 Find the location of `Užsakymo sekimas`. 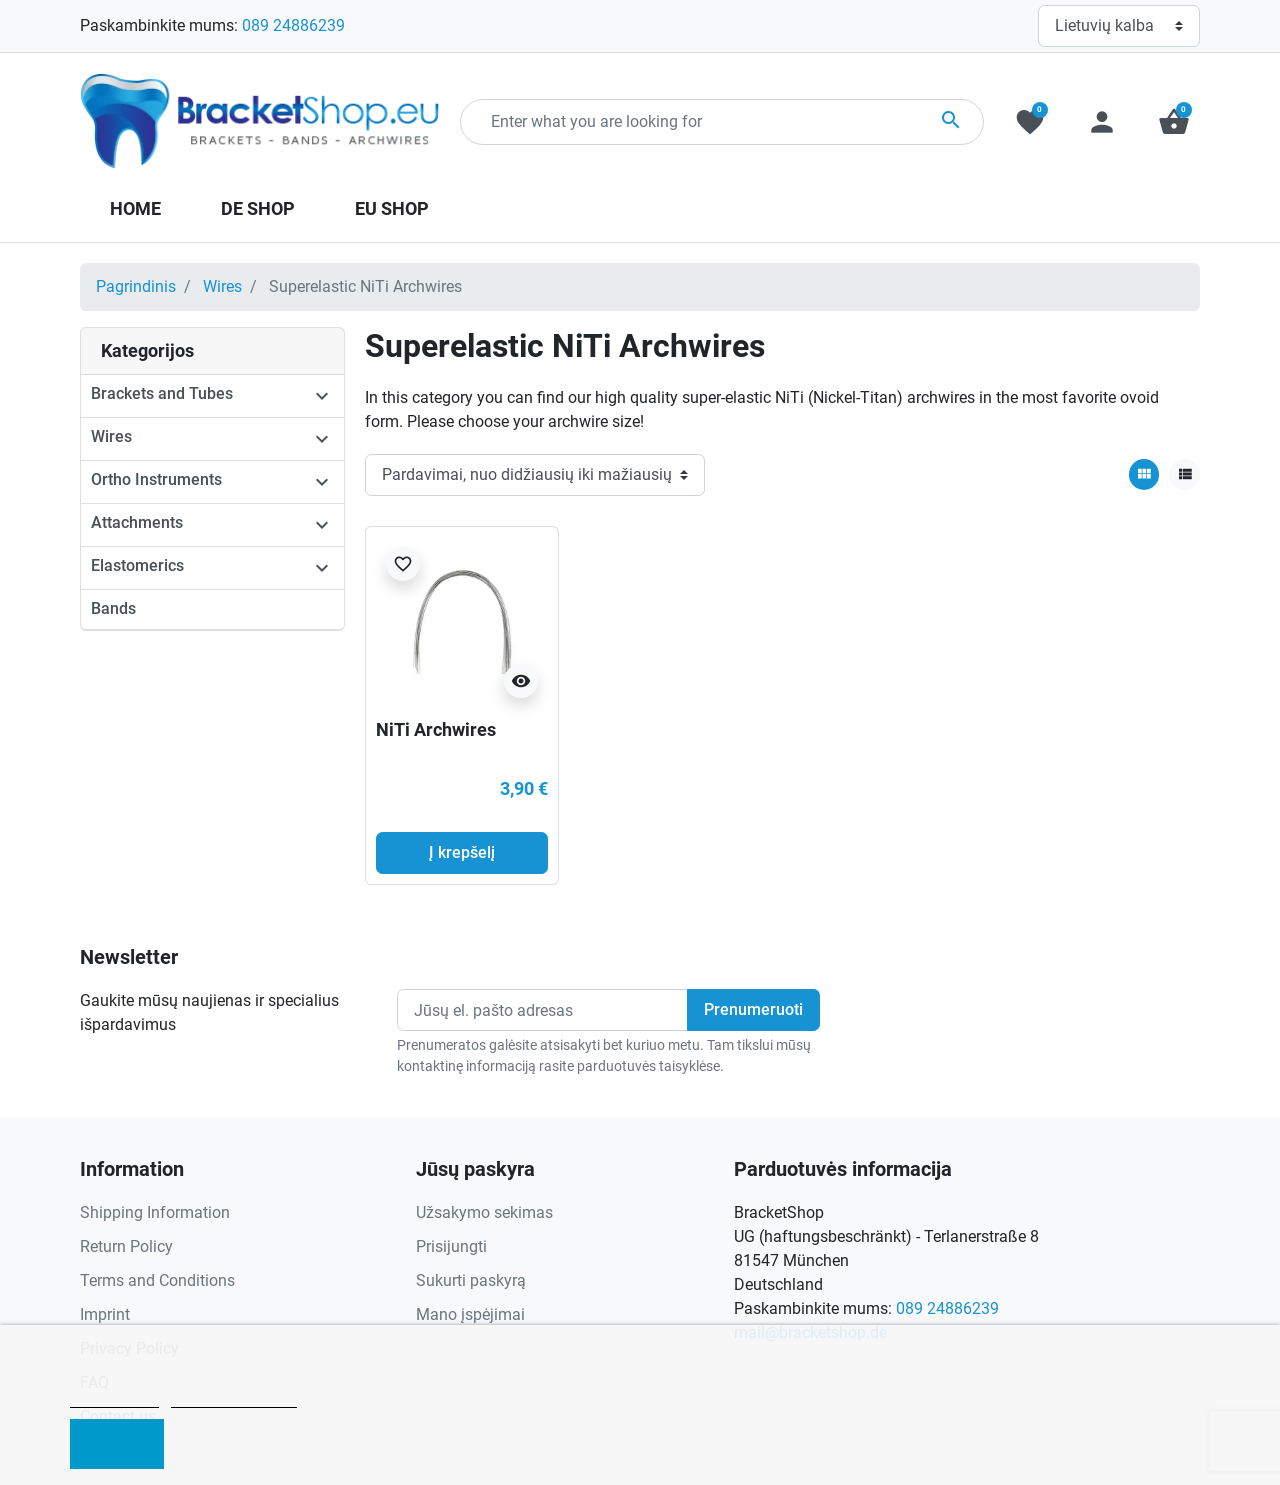

Užsakymo sekimas is located at coordinates (484, 1212).